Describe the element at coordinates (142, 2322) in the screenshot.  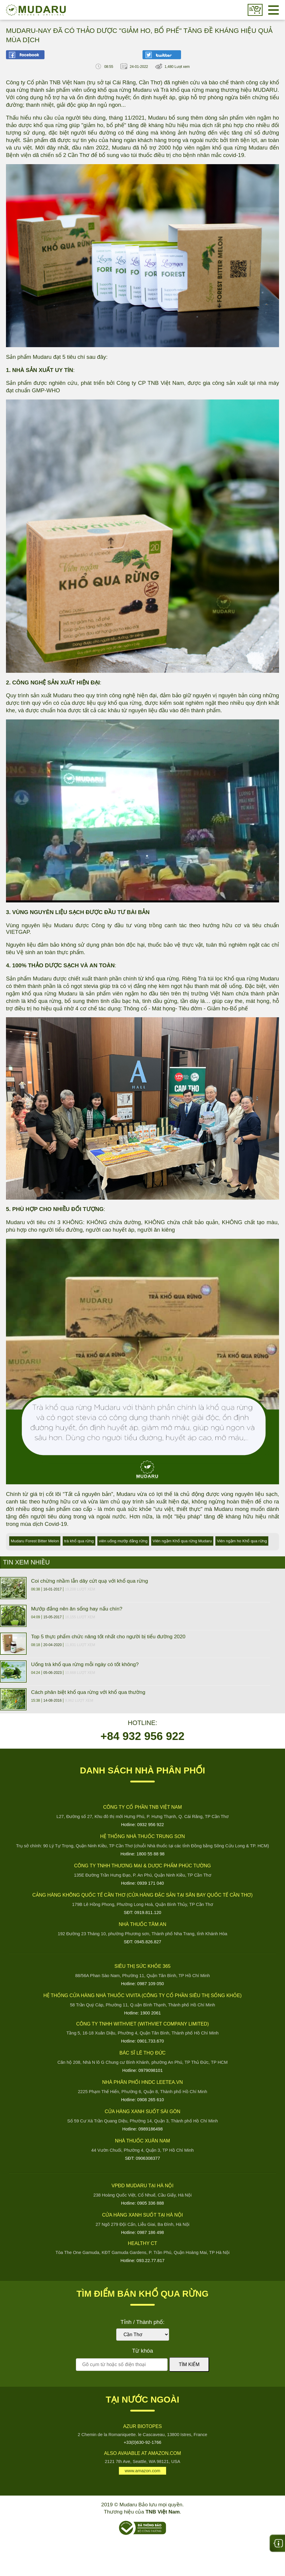
I see `Tỉnh / Thành phố:` at that location.